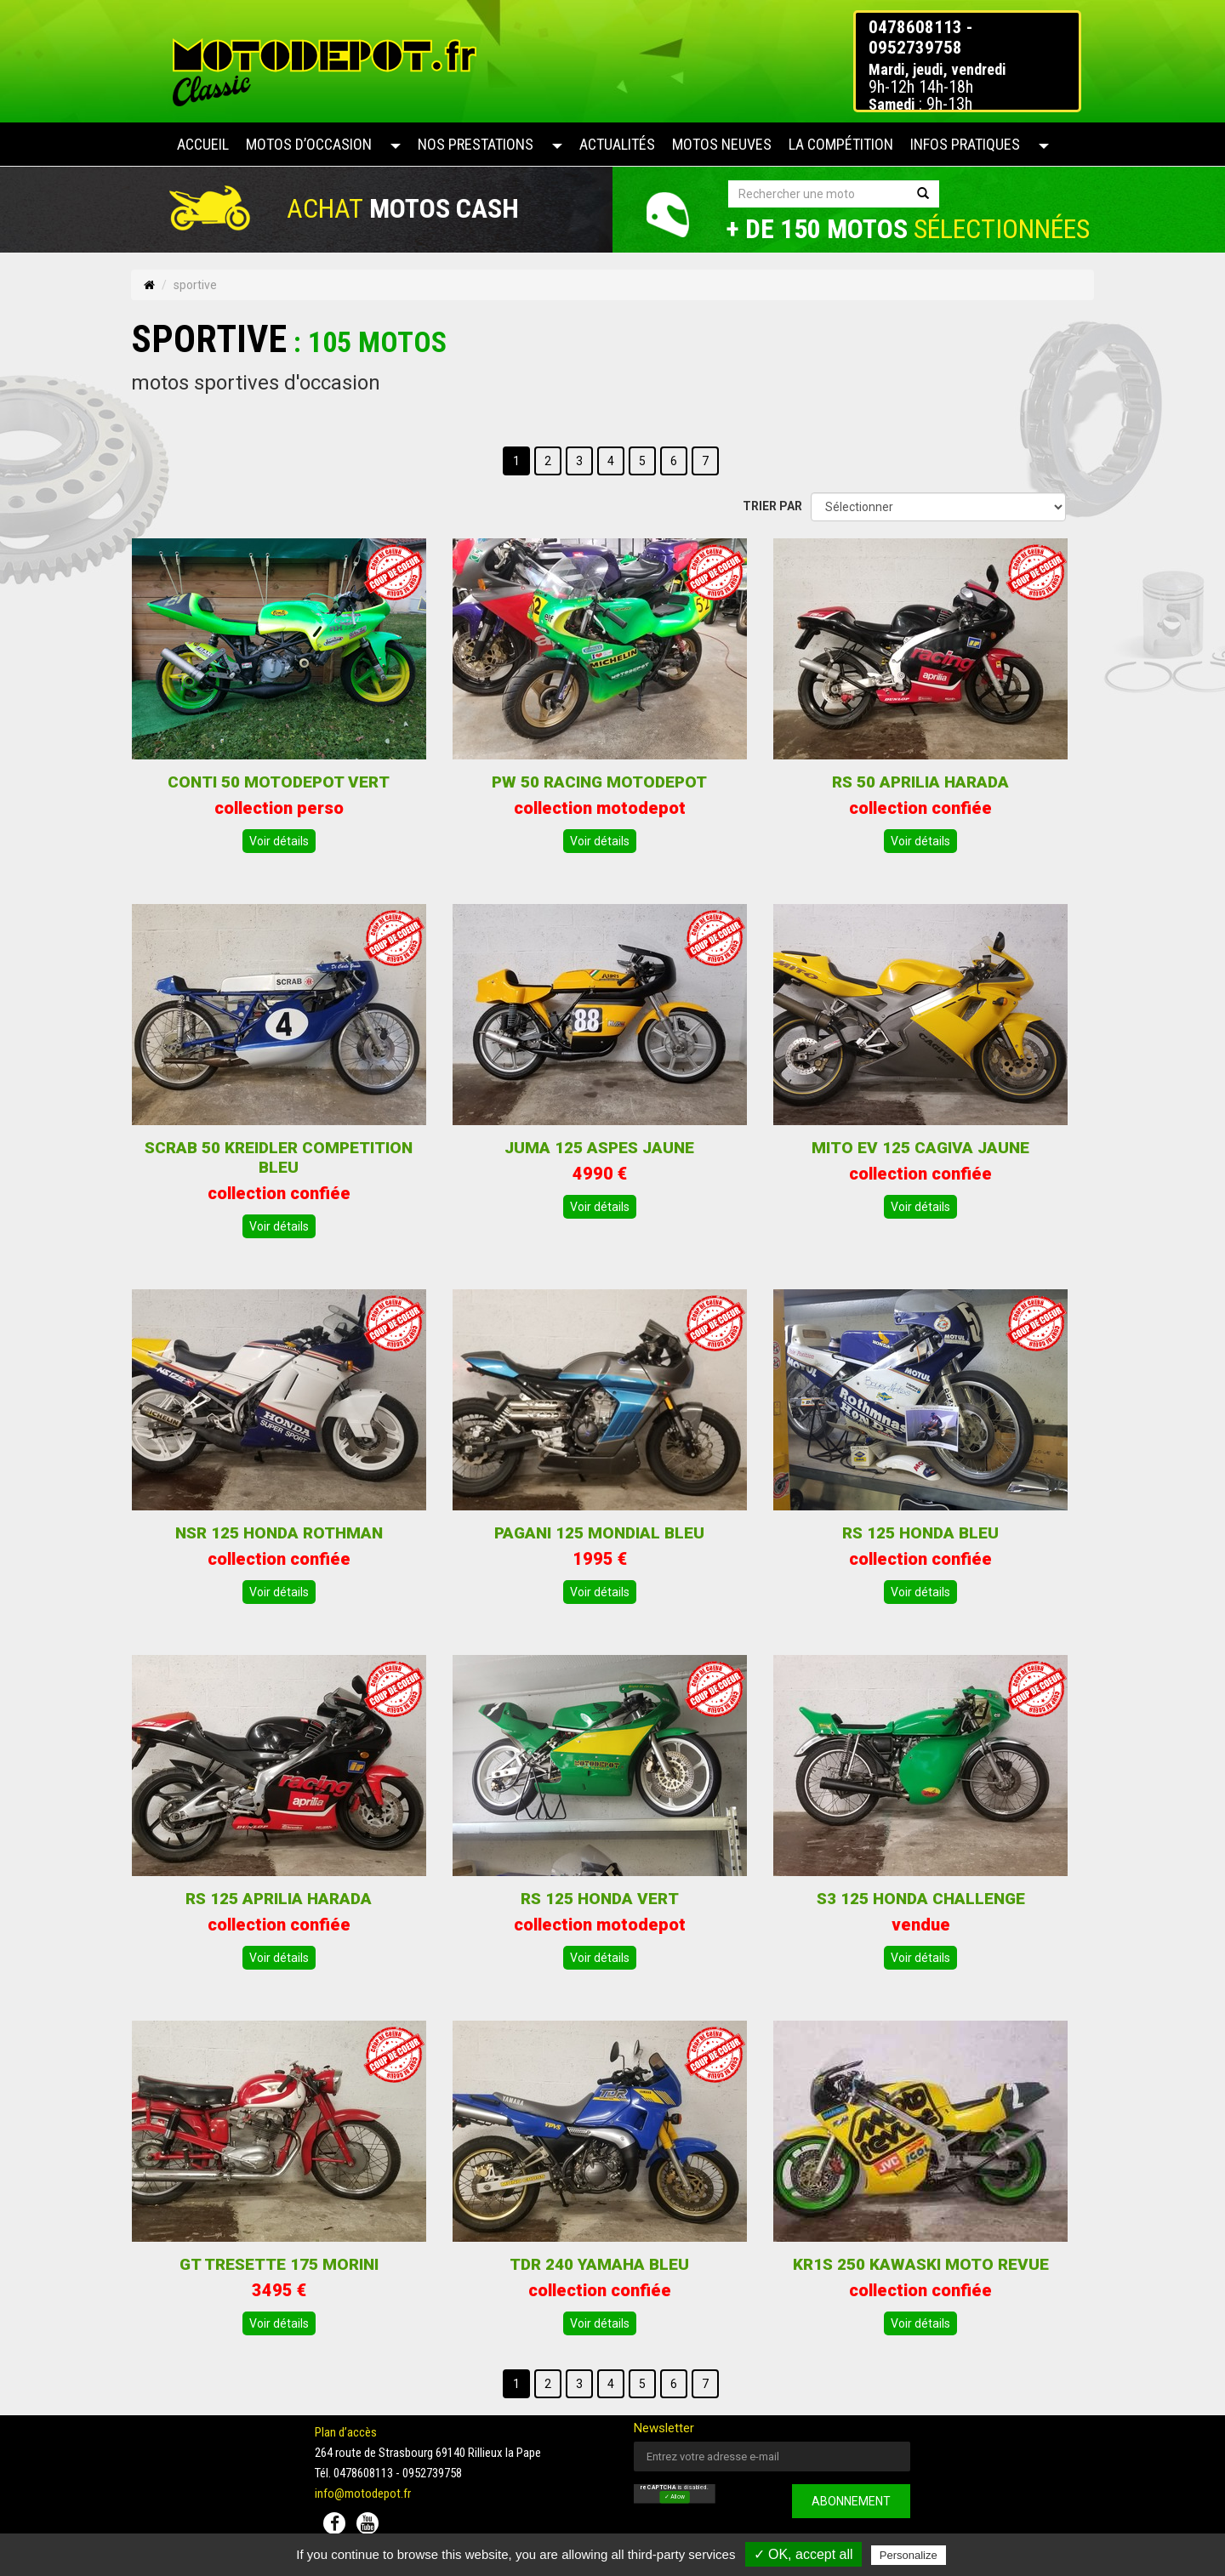 The height and width of the screenshot is (2576, 1225). I want to click on Voir détails, so click(279, 841).